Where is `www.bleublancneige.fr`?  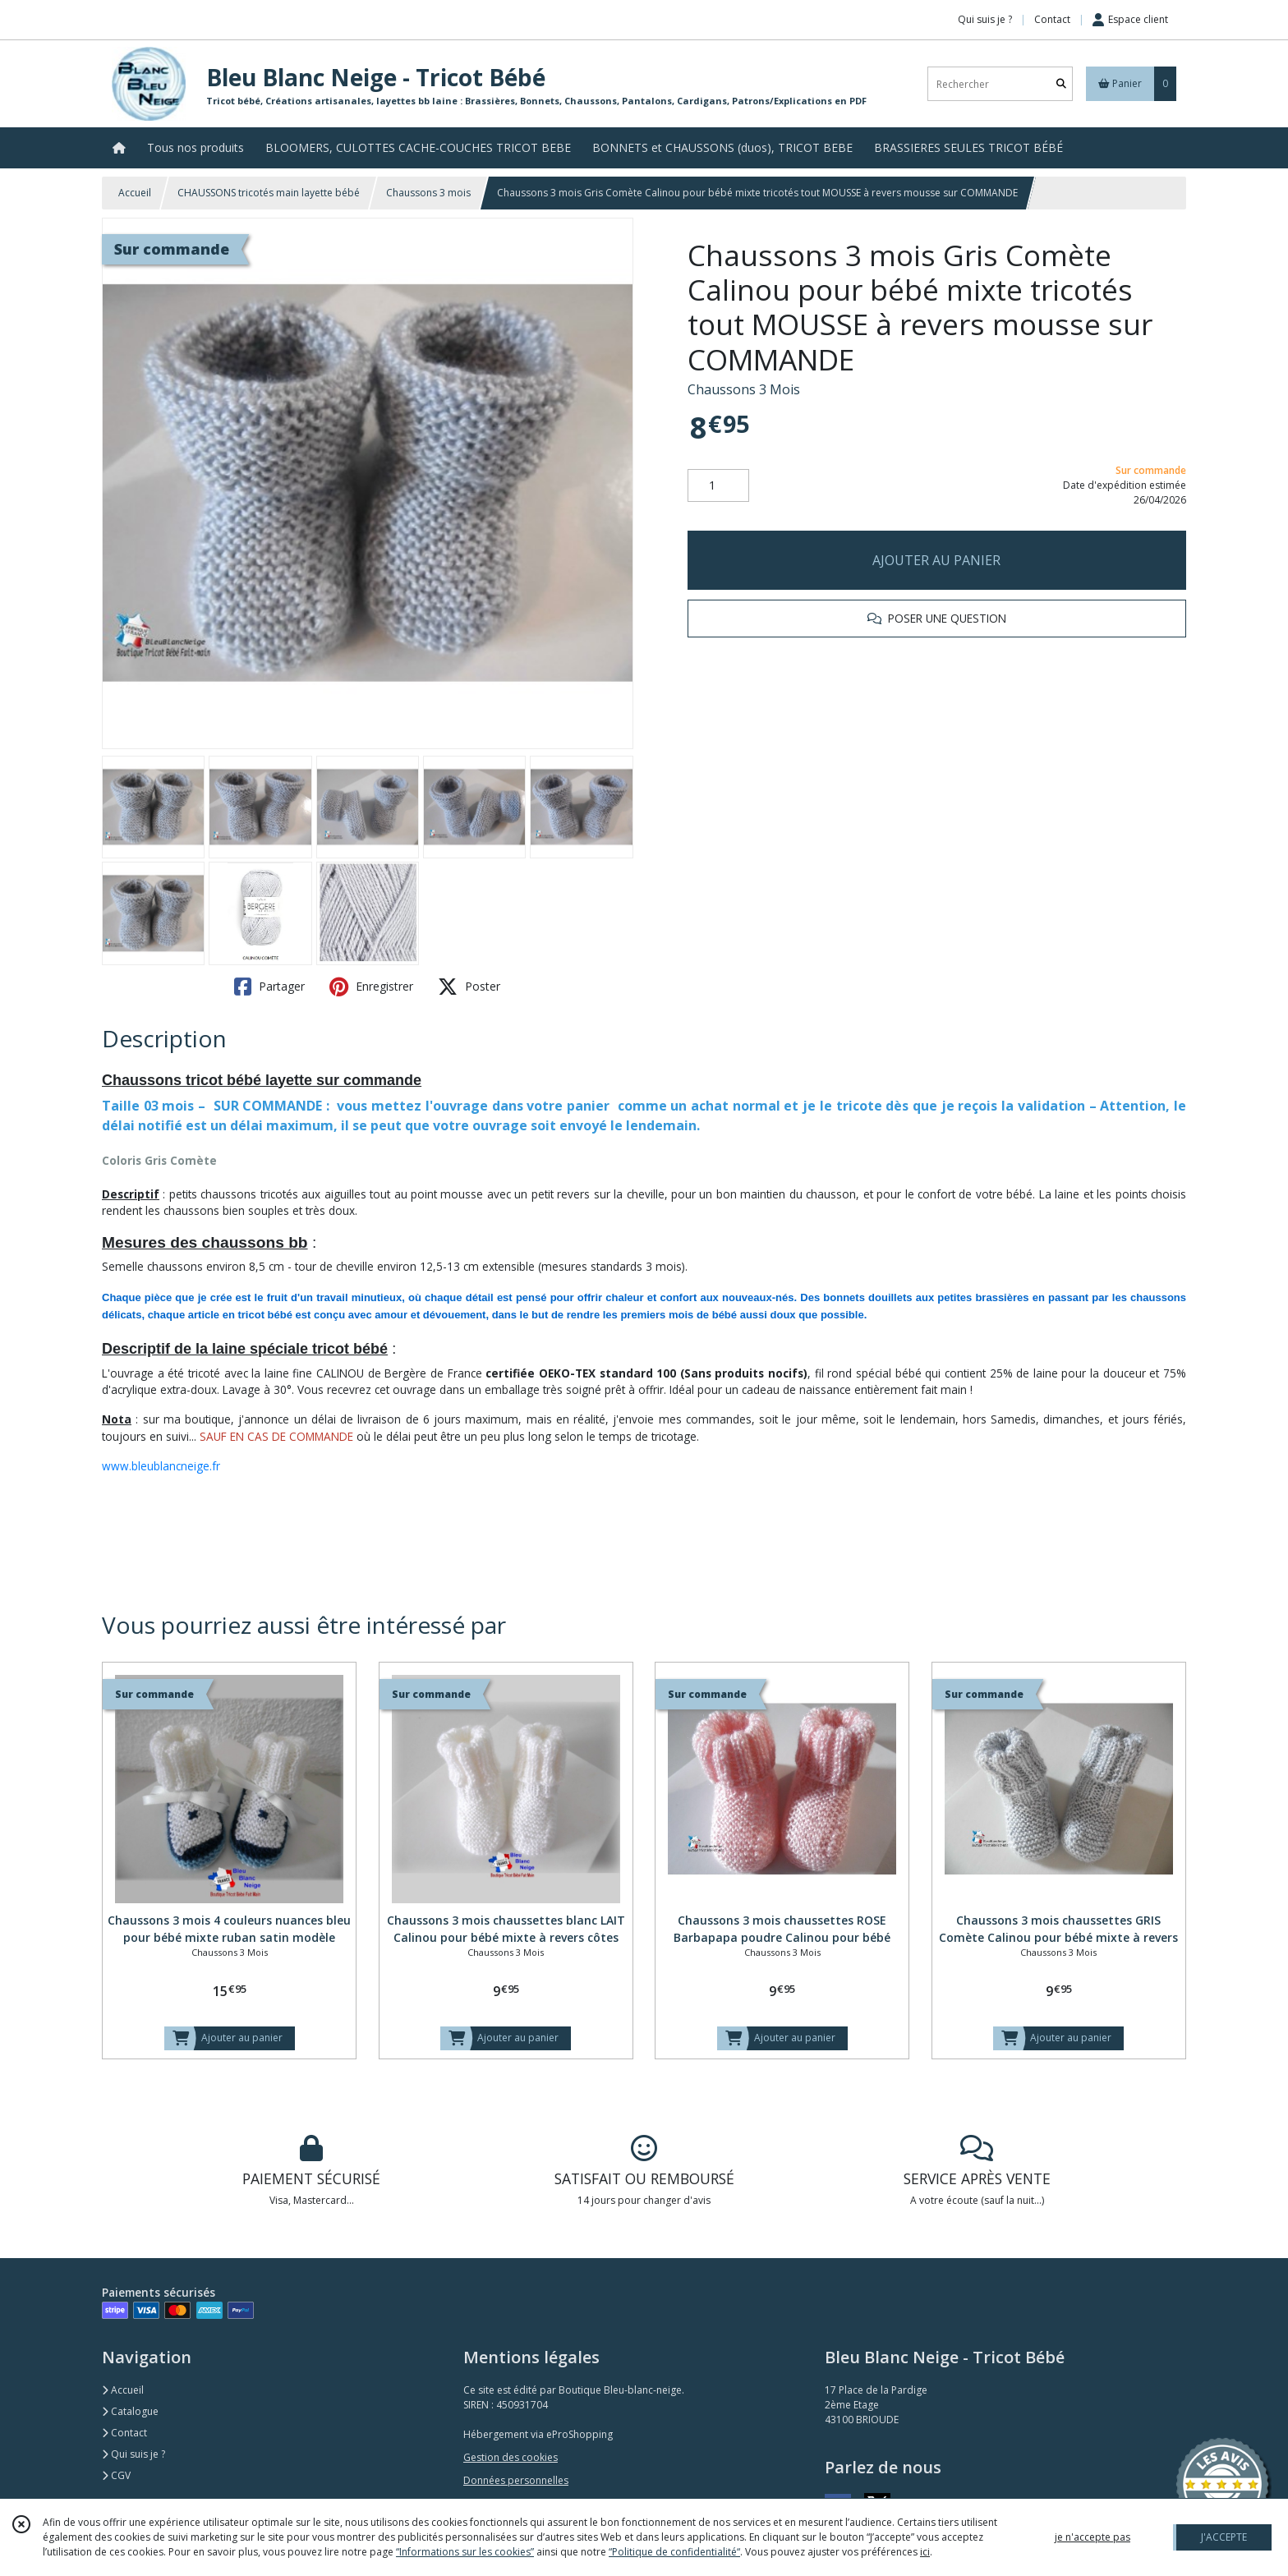 www.bleublancneige.fr is located at coordinates (161, 1466).